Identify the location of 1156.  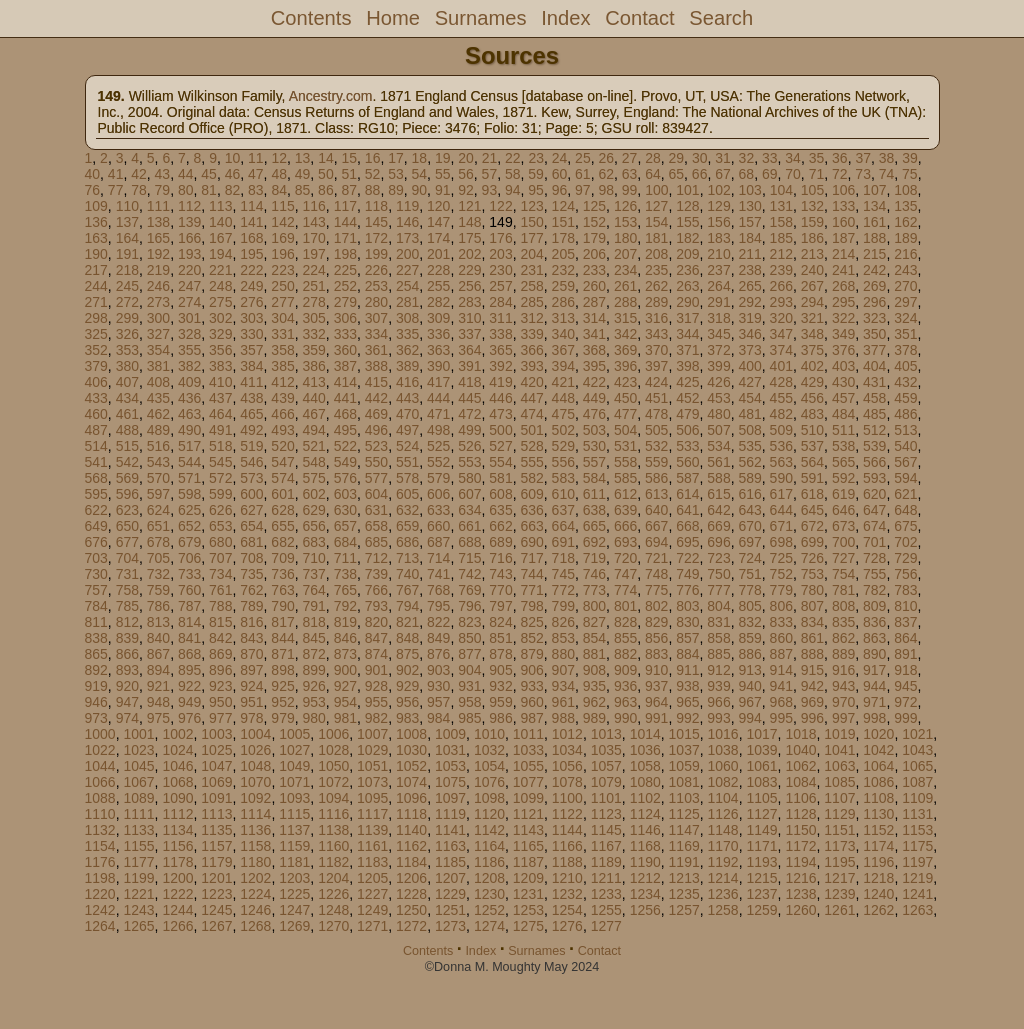
(177, 846).